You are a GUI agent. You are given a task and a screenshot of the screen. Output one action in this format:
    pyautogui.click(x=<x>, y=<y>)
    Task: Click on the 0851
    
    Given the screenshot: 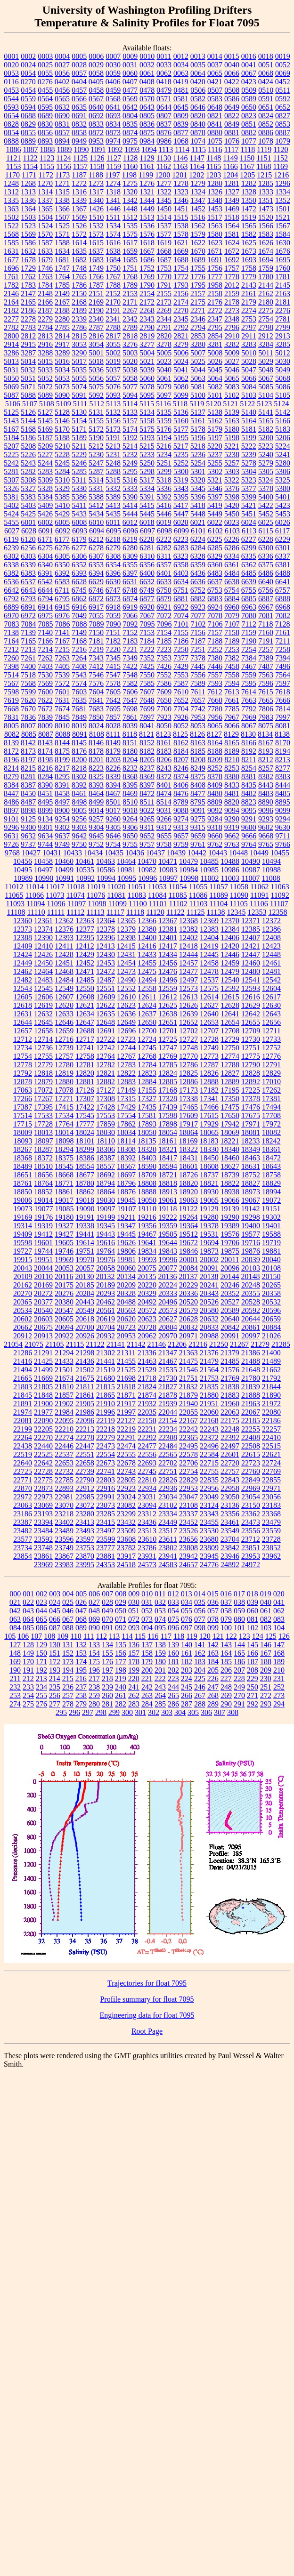 What is the action you would take?
    pyautogui.click(x=248, y=124)
    